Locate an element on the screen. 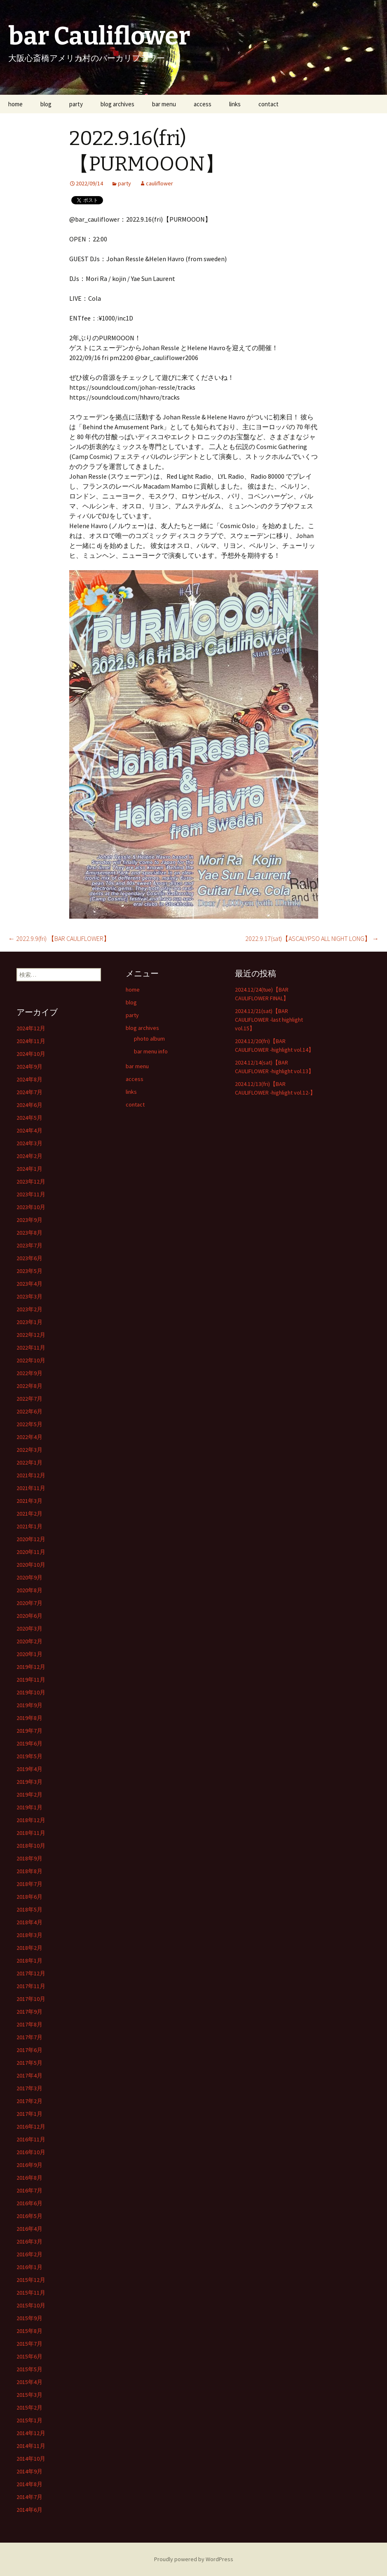  2022年4月 is located at coordinates (29, 1437).